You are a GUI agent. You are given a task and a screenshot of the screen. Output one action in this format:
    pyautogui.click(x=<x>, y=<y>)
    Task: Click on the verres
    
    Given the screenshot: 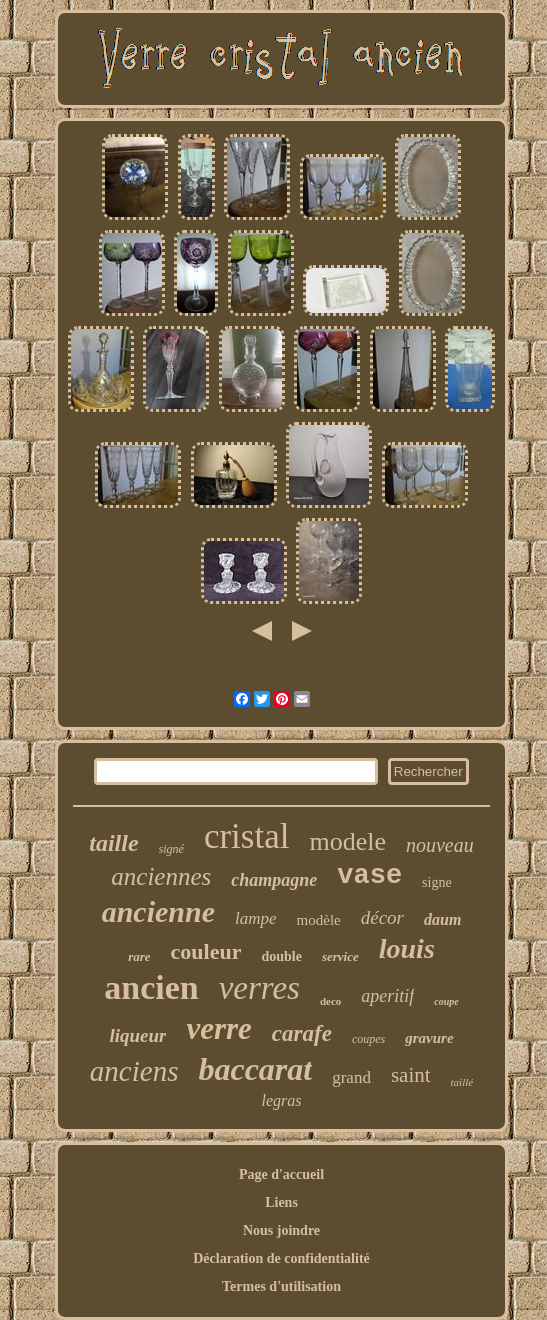 What is the action you would take?
    pyautogui.click(x=259, y=988)
    